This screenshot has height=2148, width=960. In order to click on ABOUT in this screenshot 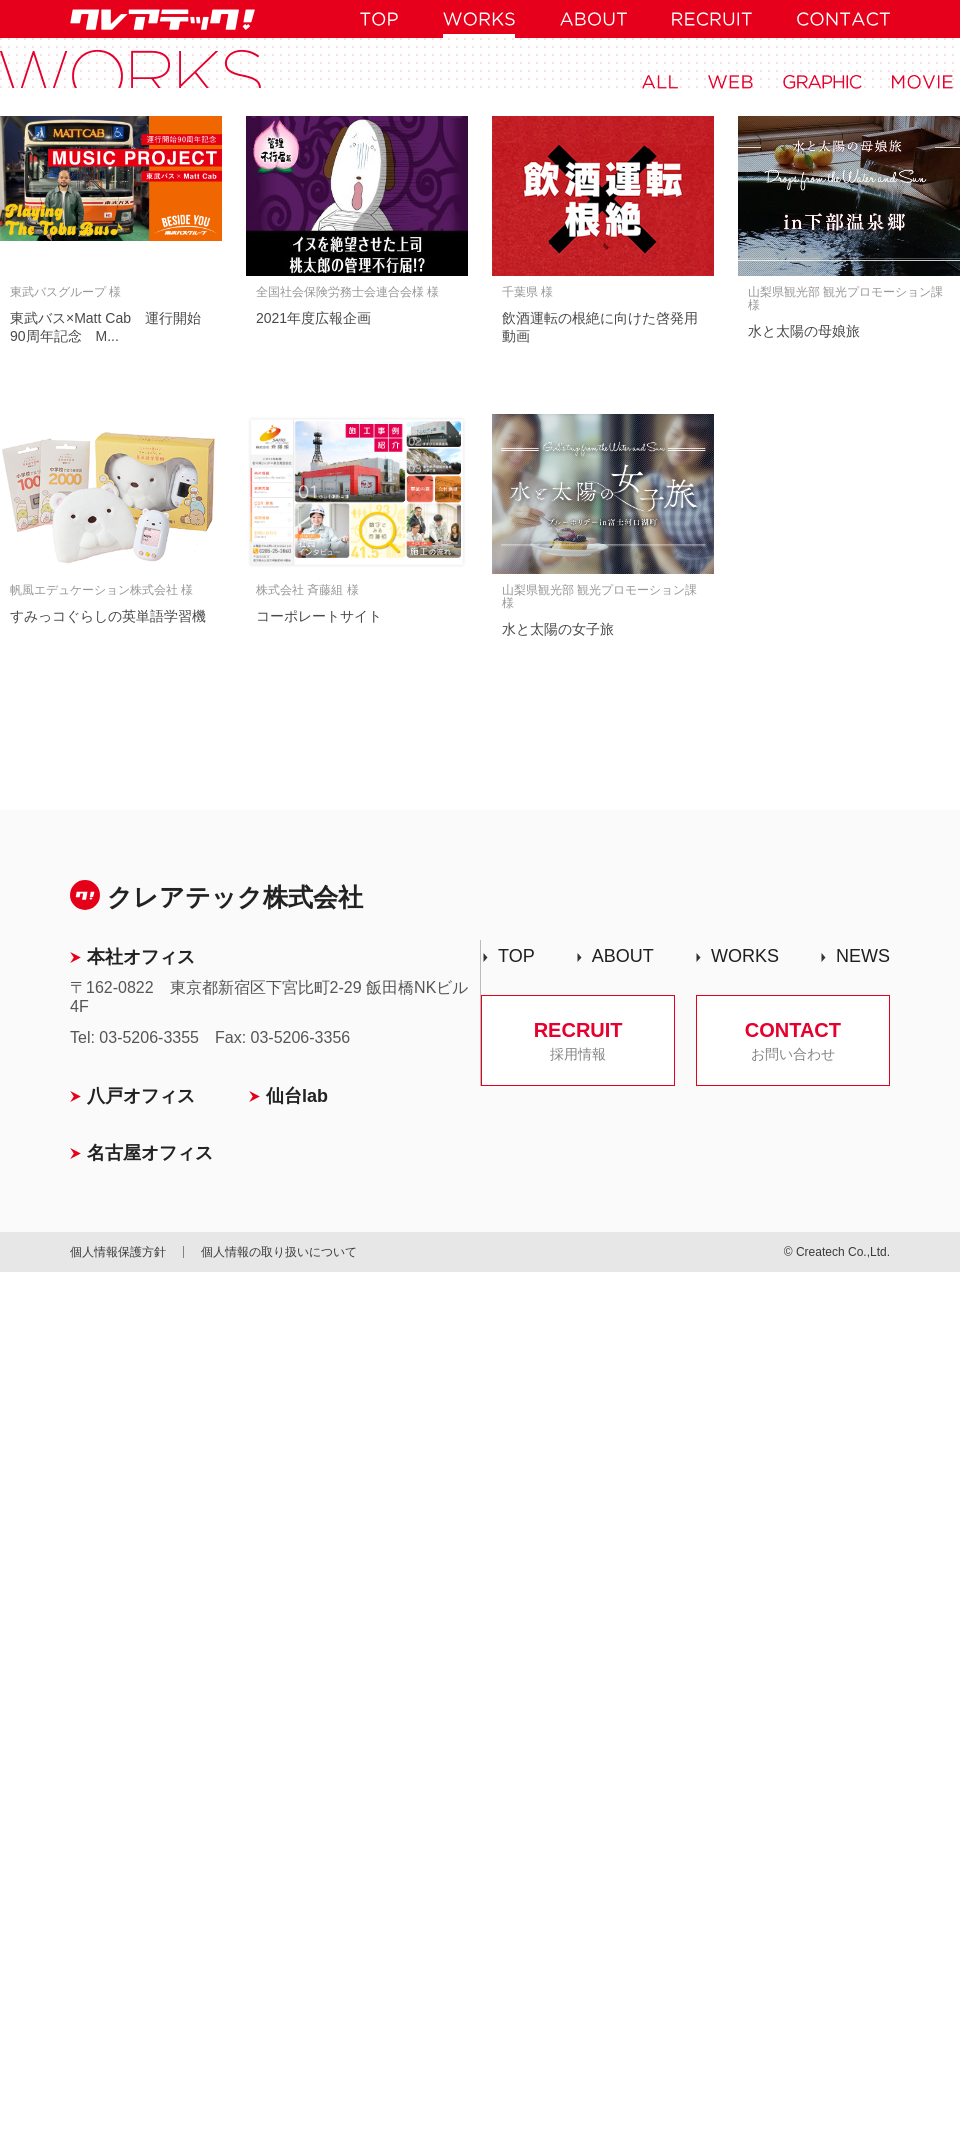, I will do `click(623, 956)`.